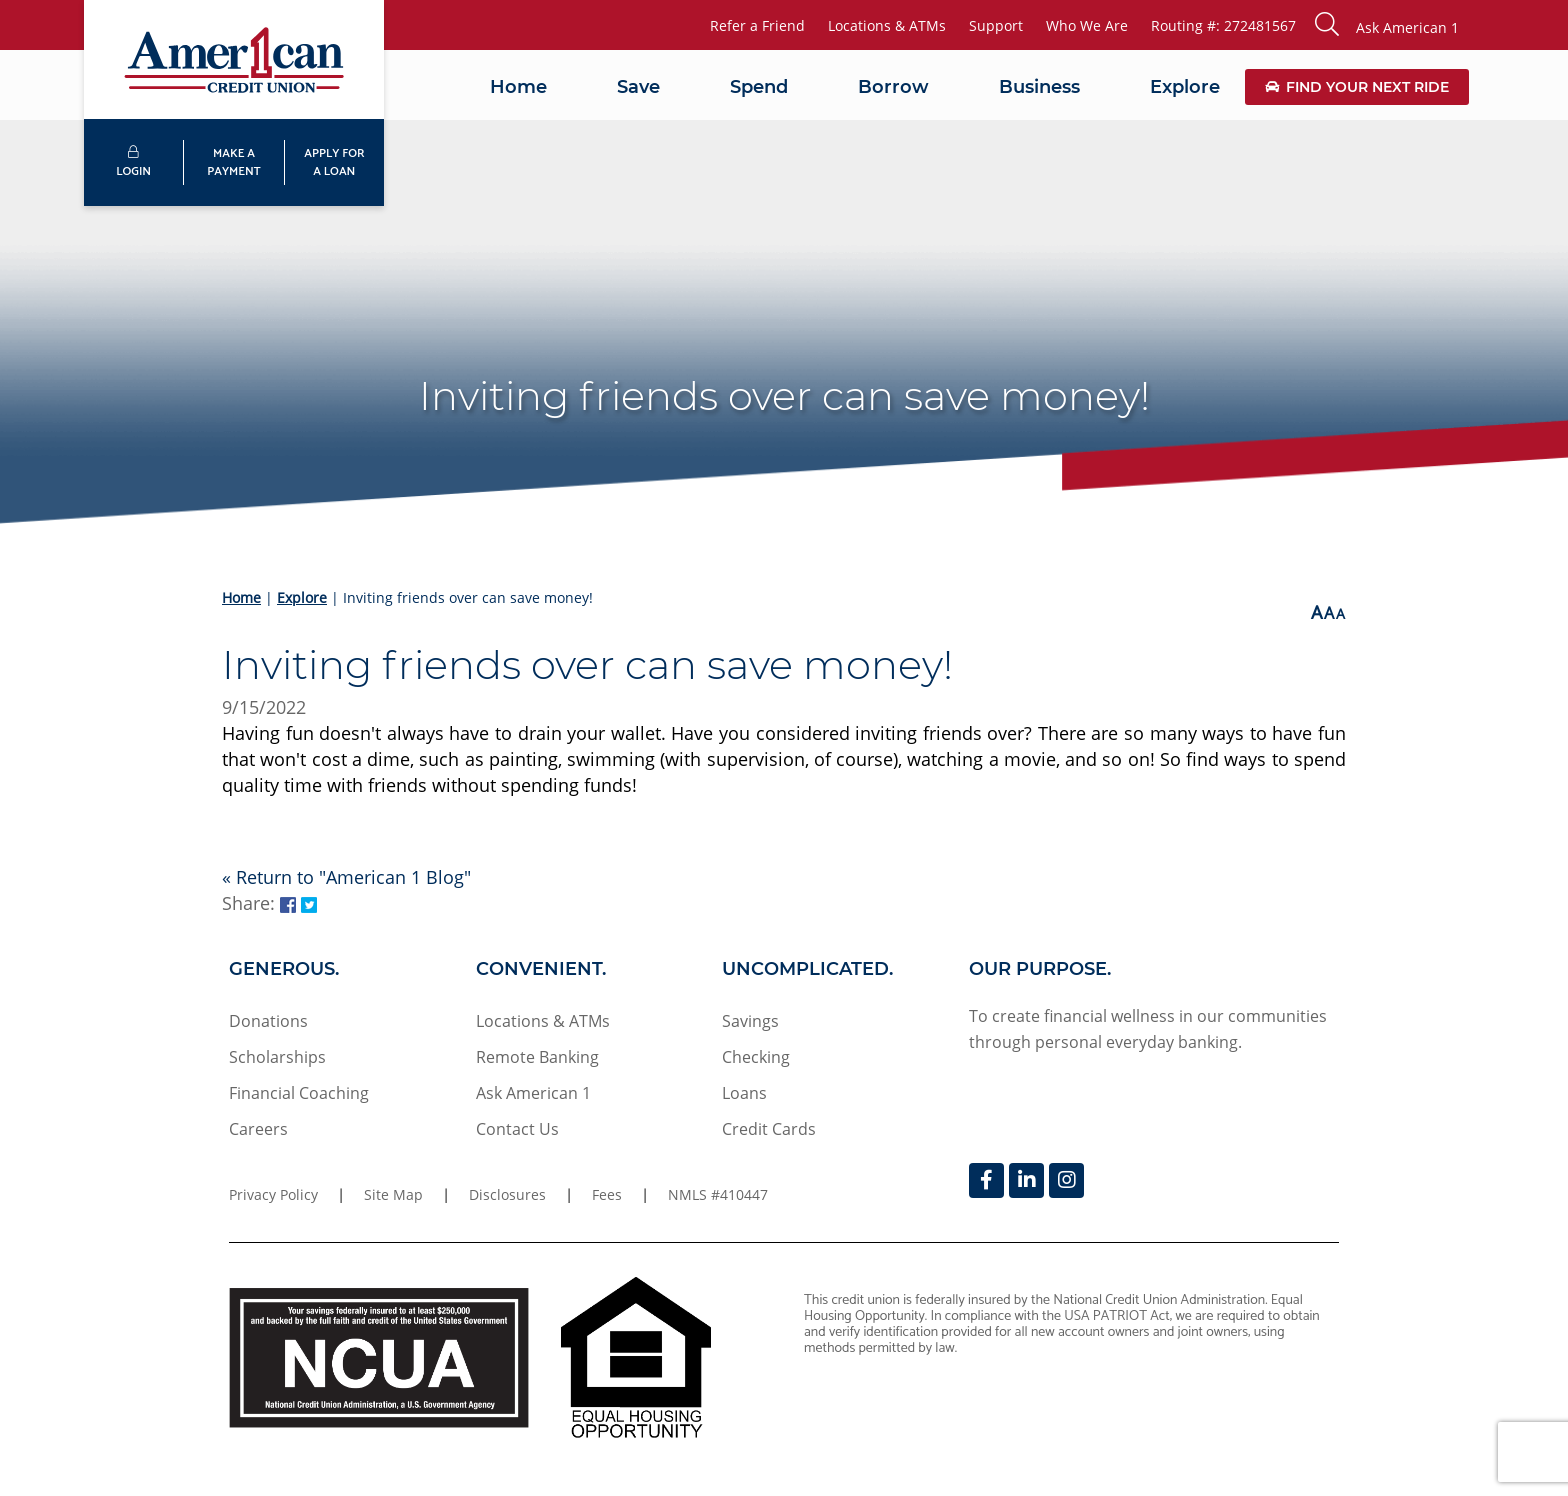 Image resolution: width=1568 pixels, height=1496 pixels. Describe the element at coordinates (277, 1057) in the screenshot. I see `Scholarships` at that location.